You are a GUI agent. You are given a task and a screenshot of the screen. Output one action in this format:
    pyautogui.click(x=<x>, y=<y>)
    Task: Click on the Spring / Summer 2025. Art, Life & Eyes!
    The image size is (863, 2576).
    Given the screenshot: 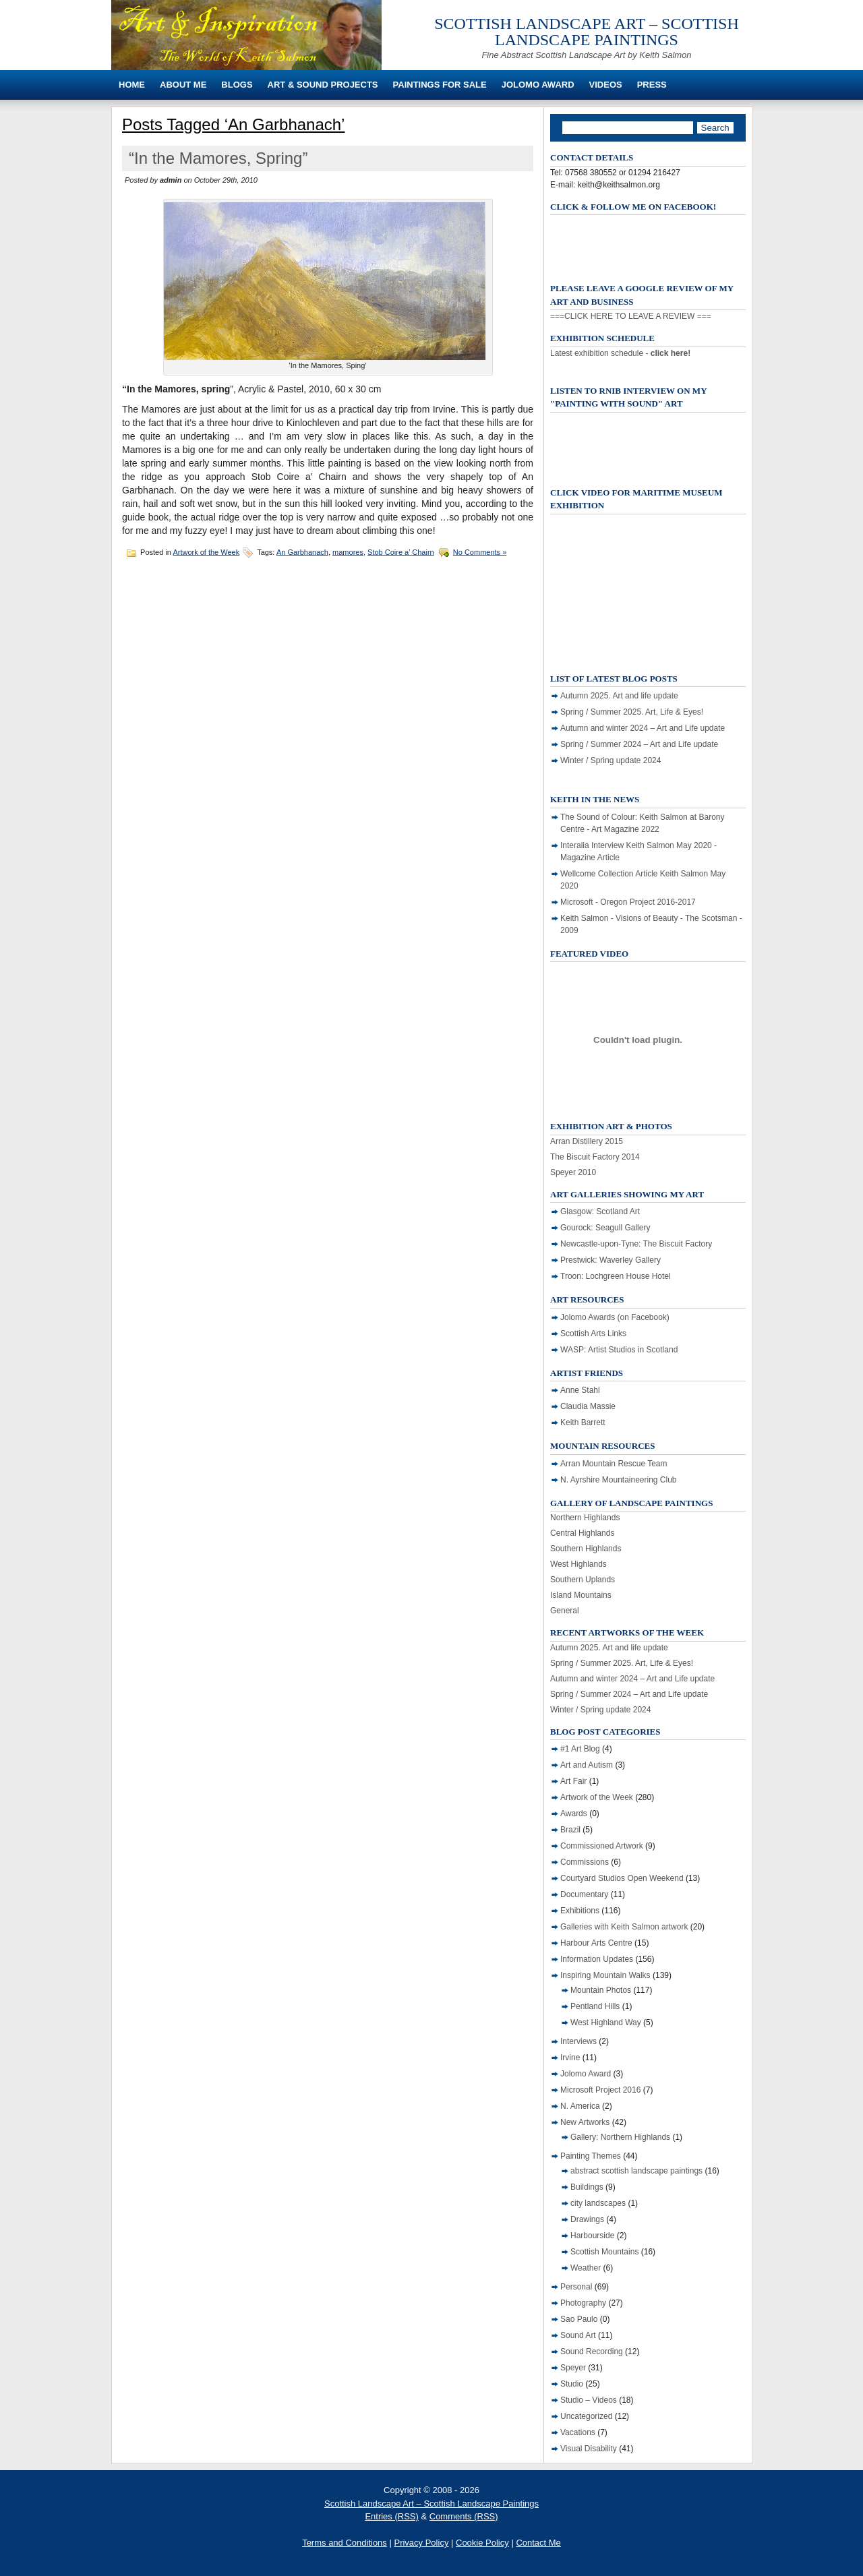 What is the action you would take?
    pyautogui.click(x=631, y=712)
    